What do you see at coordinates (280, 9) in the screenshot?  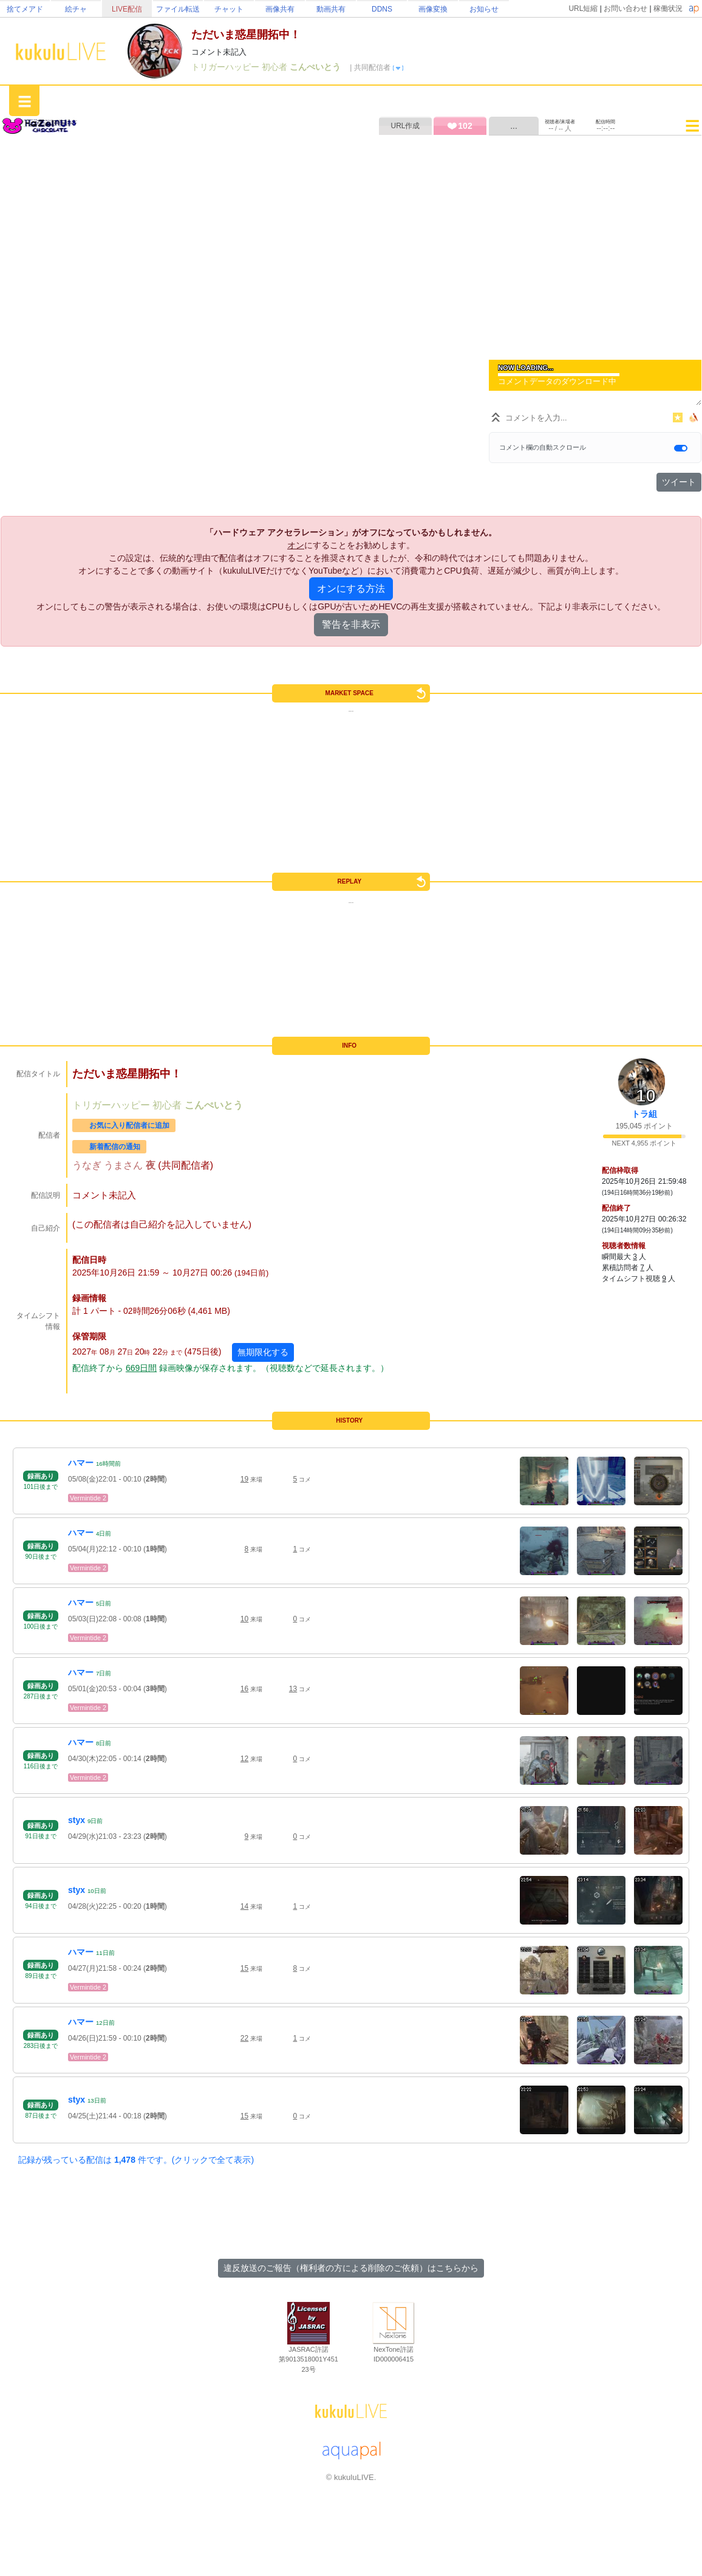 I see `画像共有` at bounding box center [280, 9].